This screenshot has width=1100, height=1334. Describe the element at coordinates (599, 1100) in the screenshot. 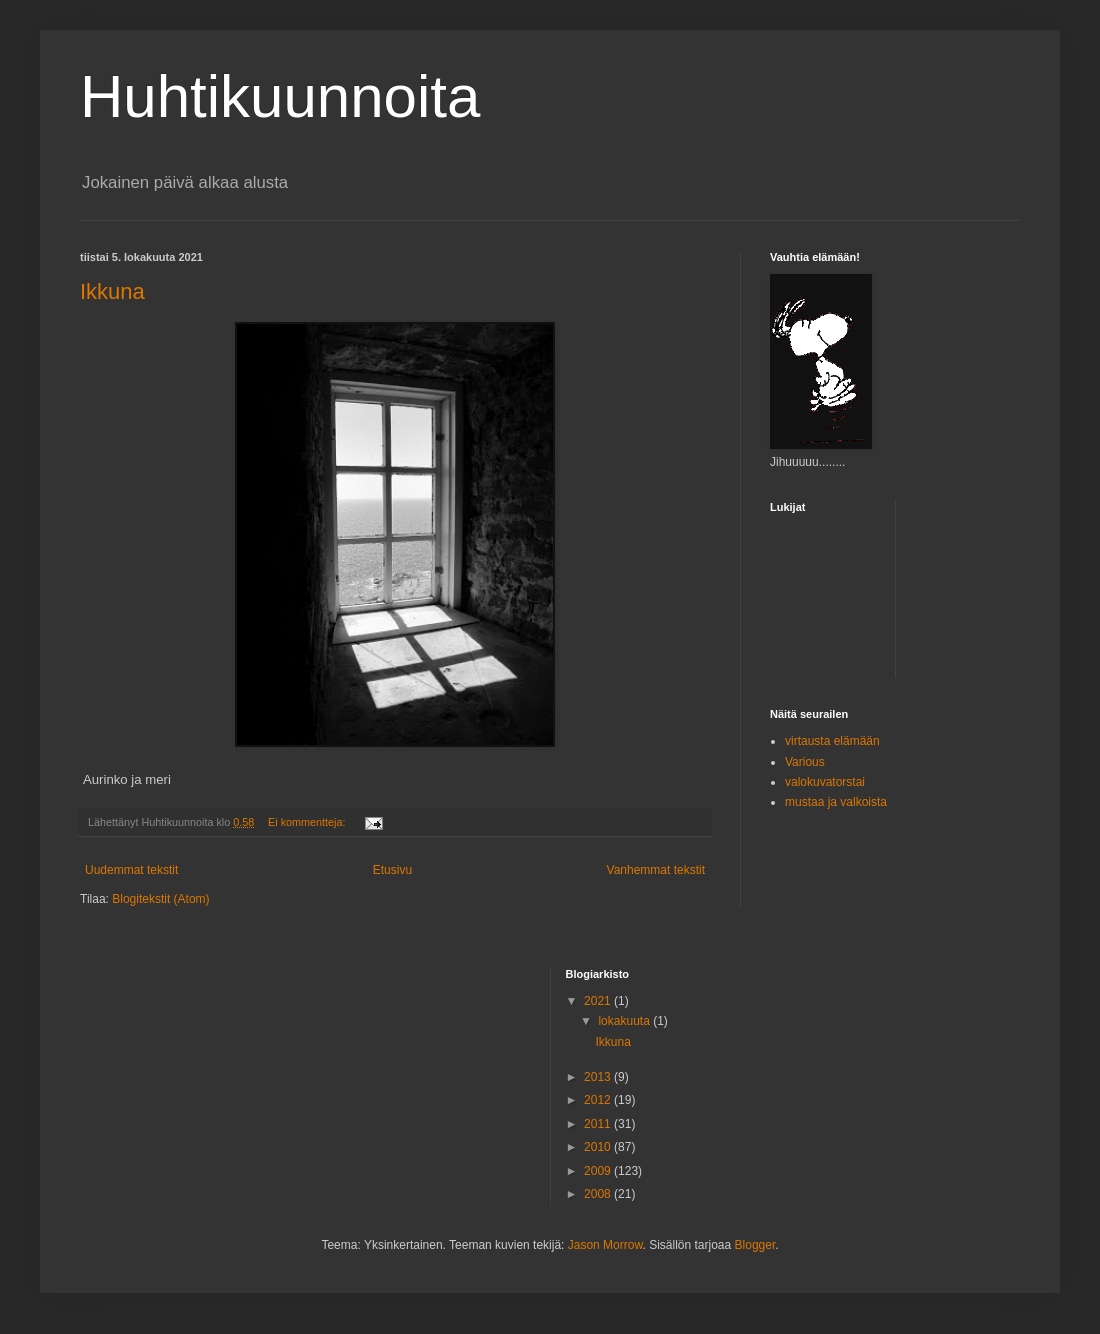

I see `2012` at that location.